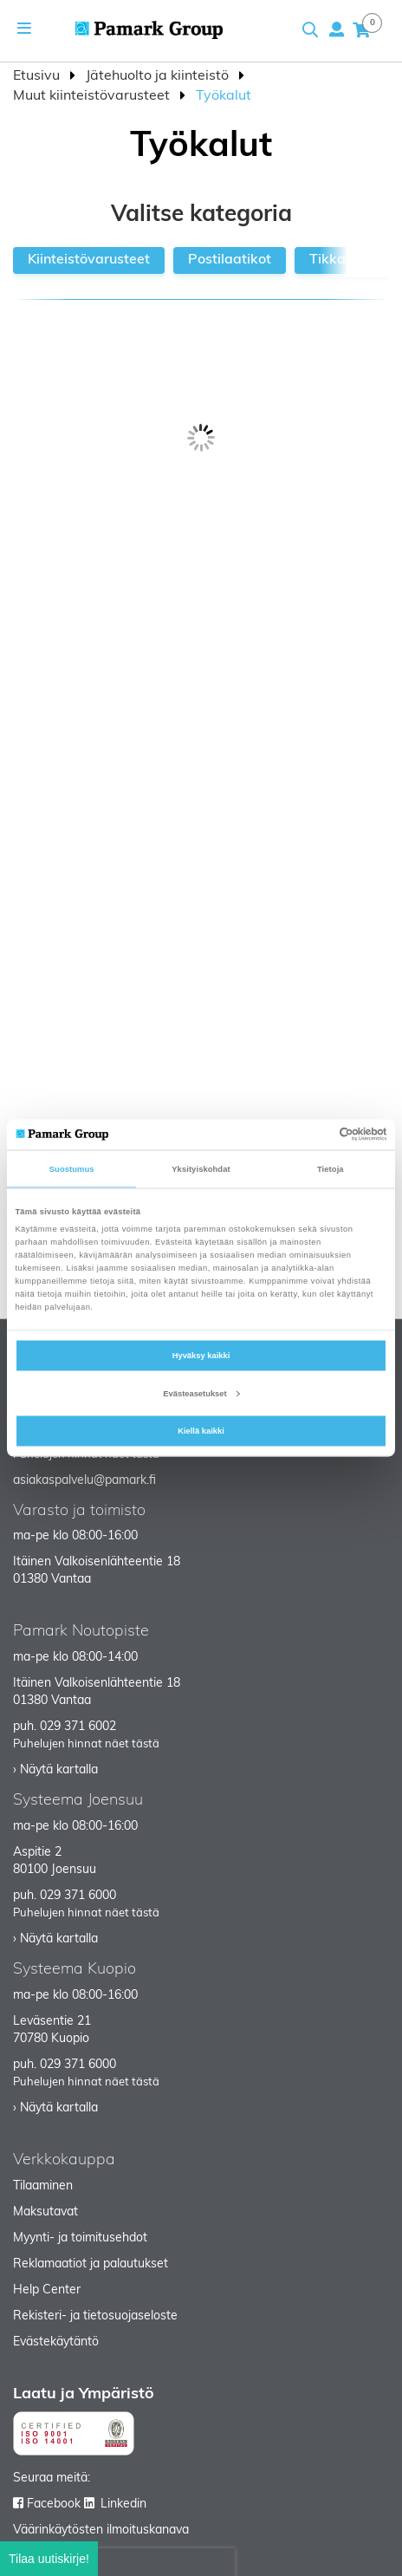  What do you see at coordinates (201, 1355) in the screenshot?
I see `Hyväksy kaikki` at bounding box center [201, 1355].